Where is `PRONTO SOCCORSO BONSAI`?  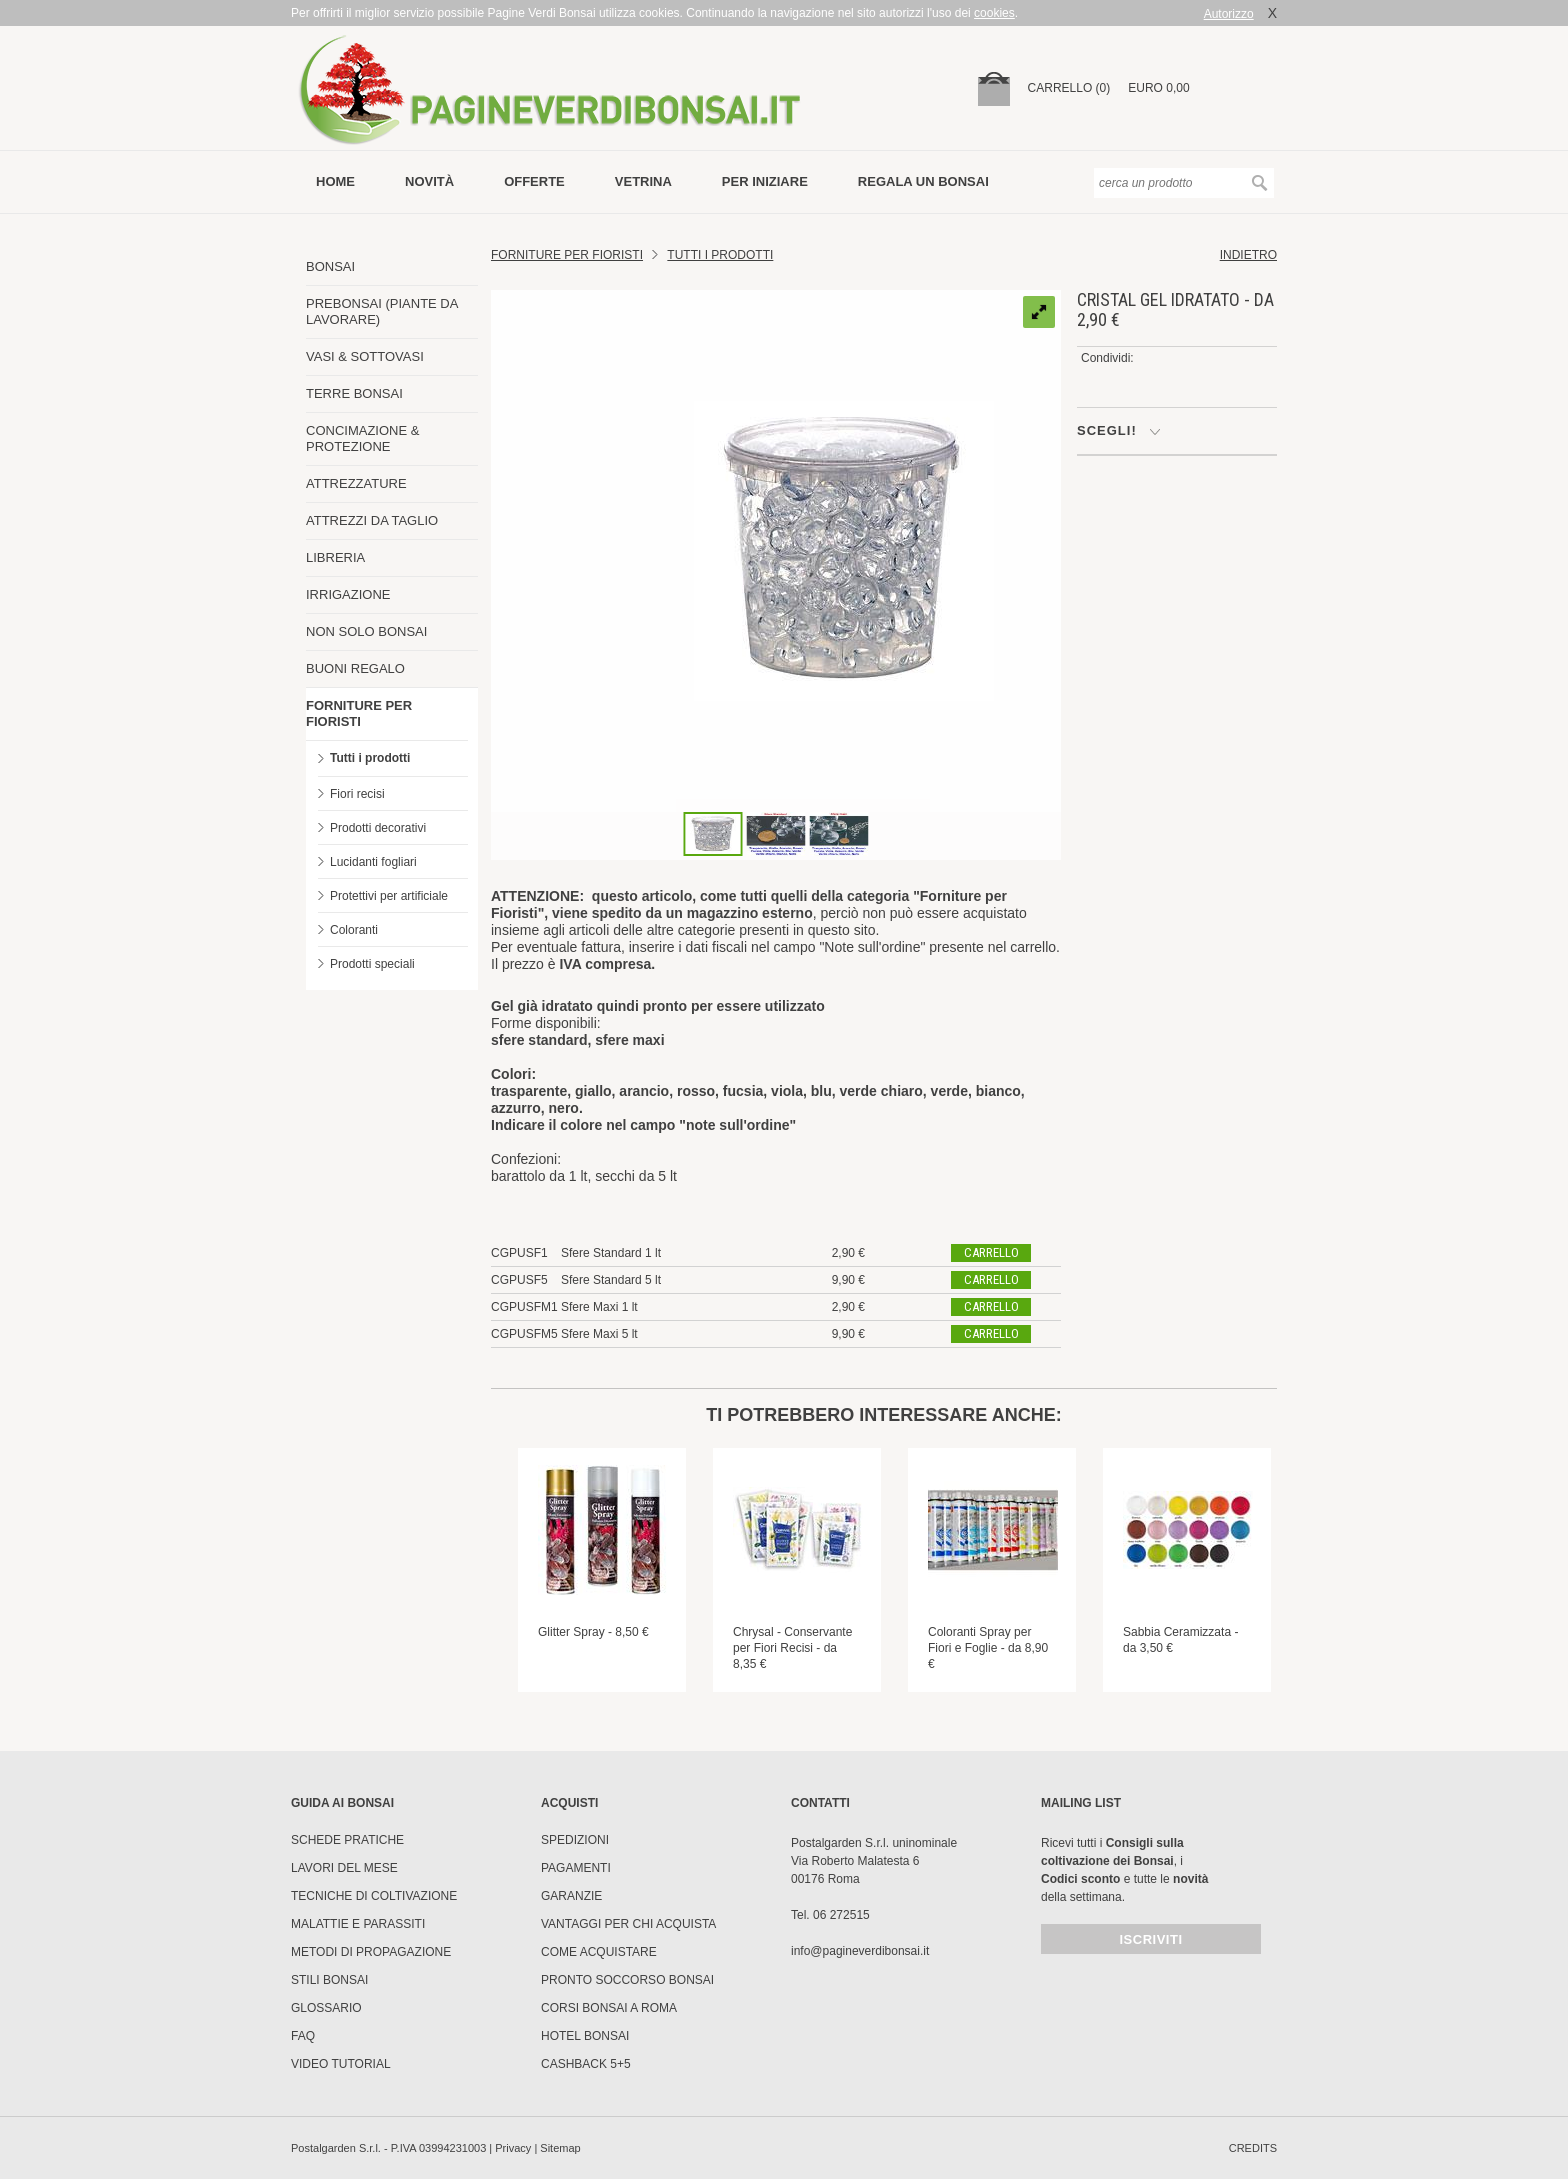 PRONTO SOCCORSO BONSAI is located at coordinates (627, 1980).